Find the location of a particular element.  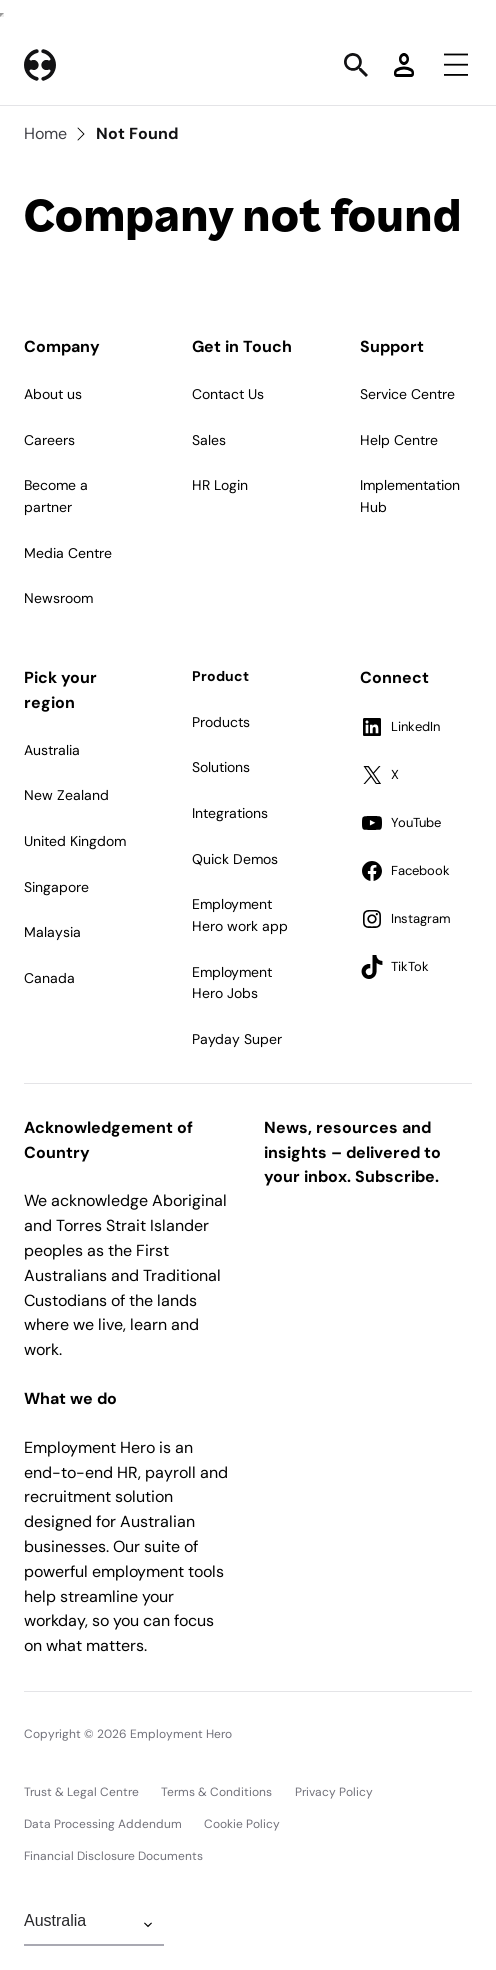

Canada is located at coordinates (49, 978).